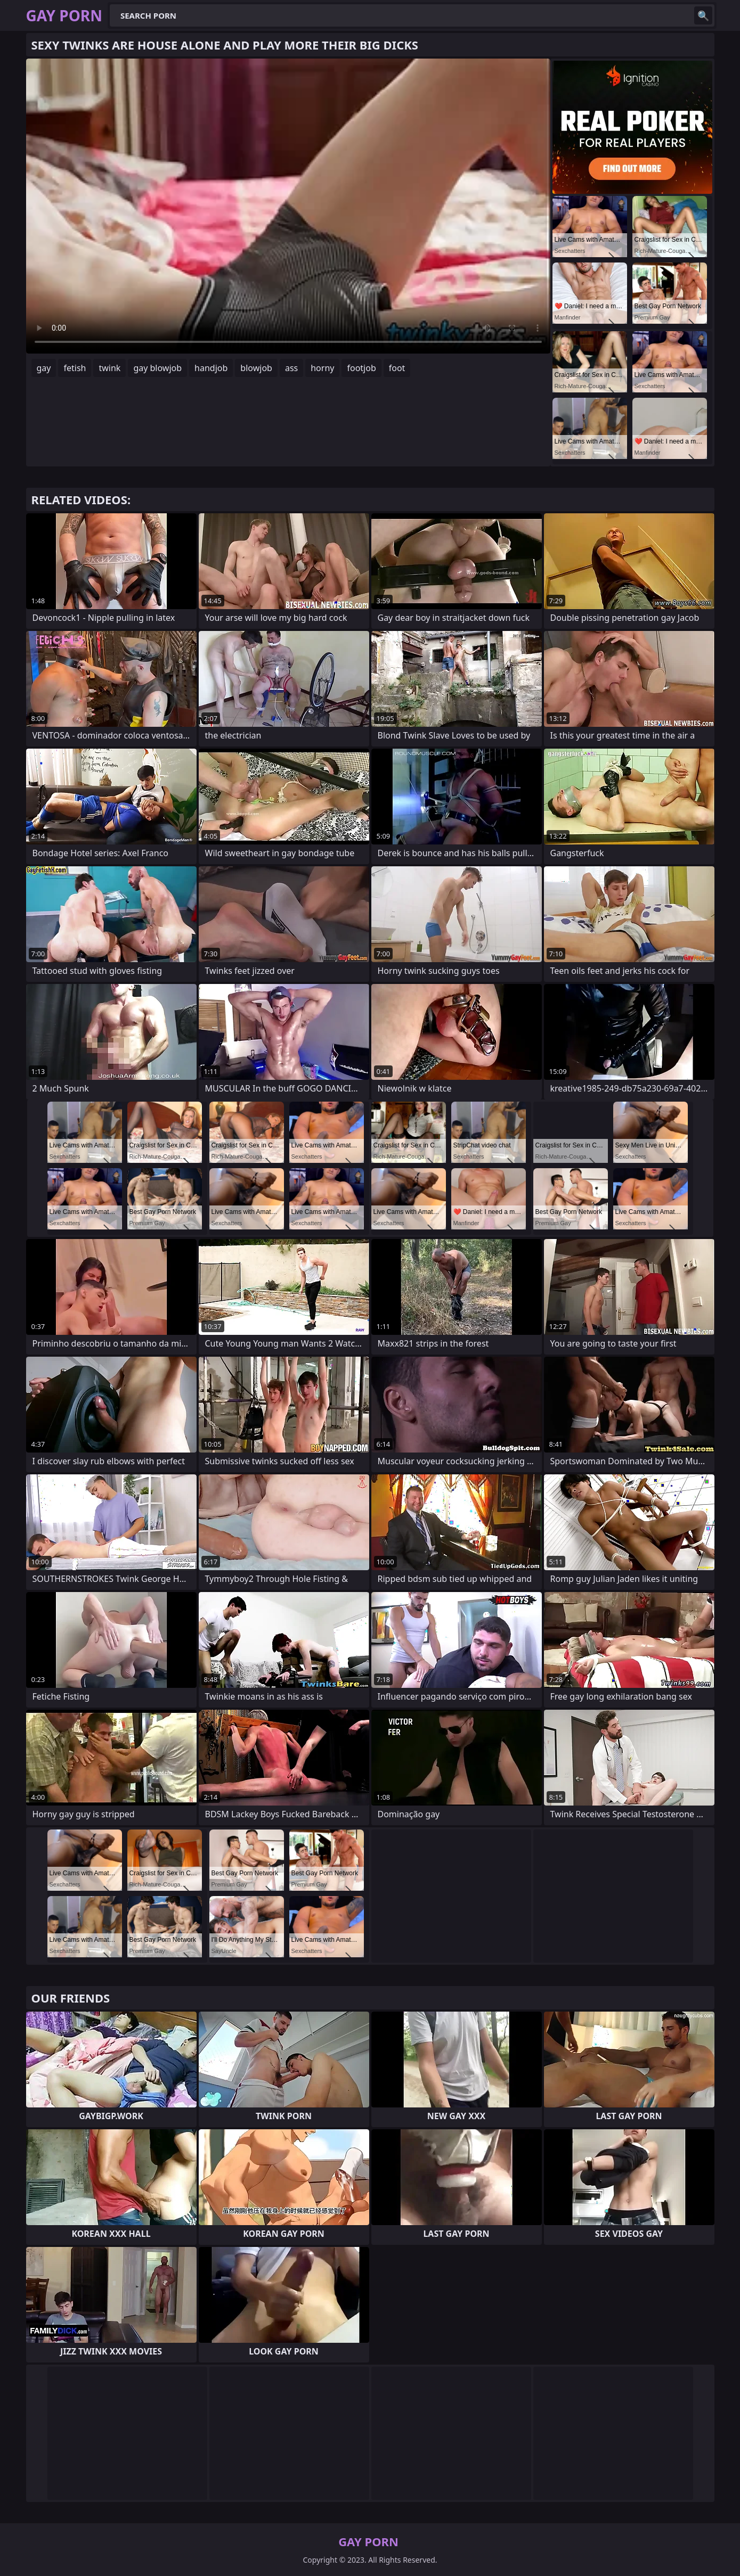 The height and width of the screenshot is (2576, 740). Describe the element at coordinates (397, 368) in the screenshot. I see `foot` at that location.